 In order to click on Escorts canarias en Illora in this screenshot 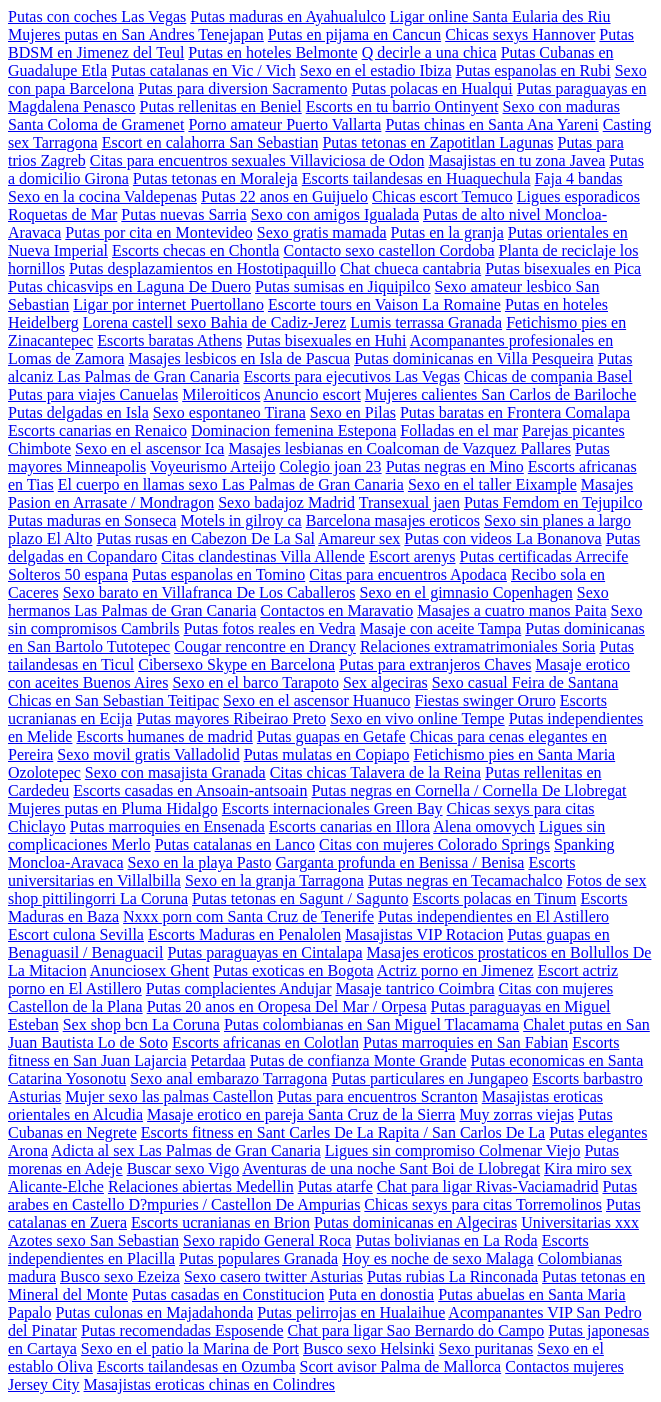, I will do `click(349, 826)`.